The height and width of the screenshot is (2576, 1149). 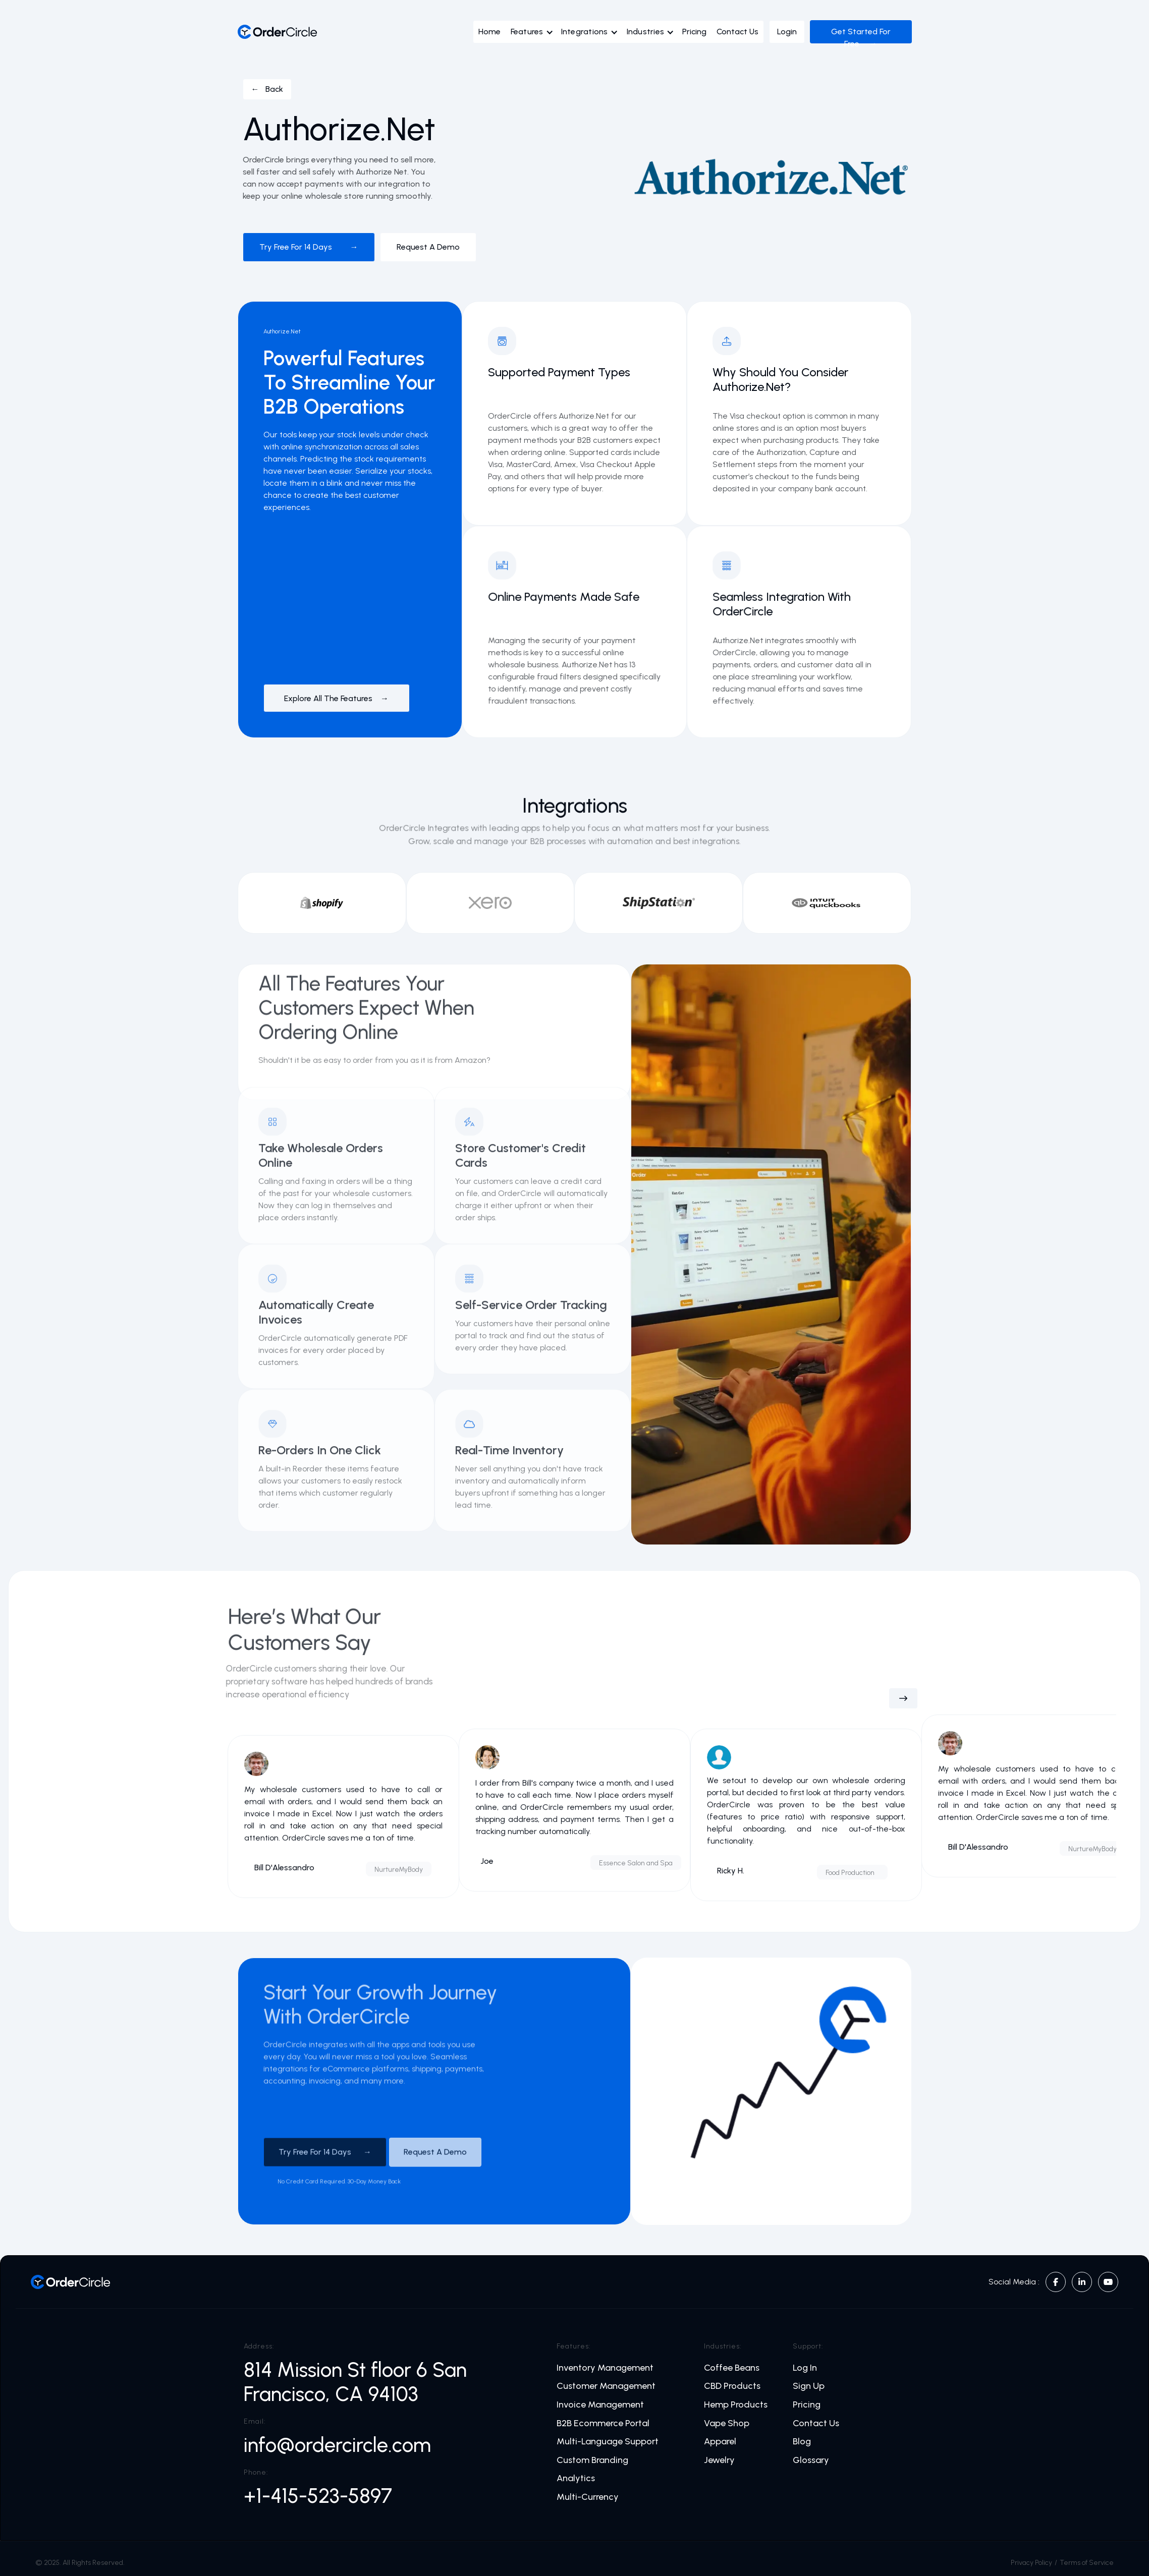 What do you see at coordinates (736, 2404) in the screenshot?
I see `Hemp Products` at bounding box center [736, 2404].